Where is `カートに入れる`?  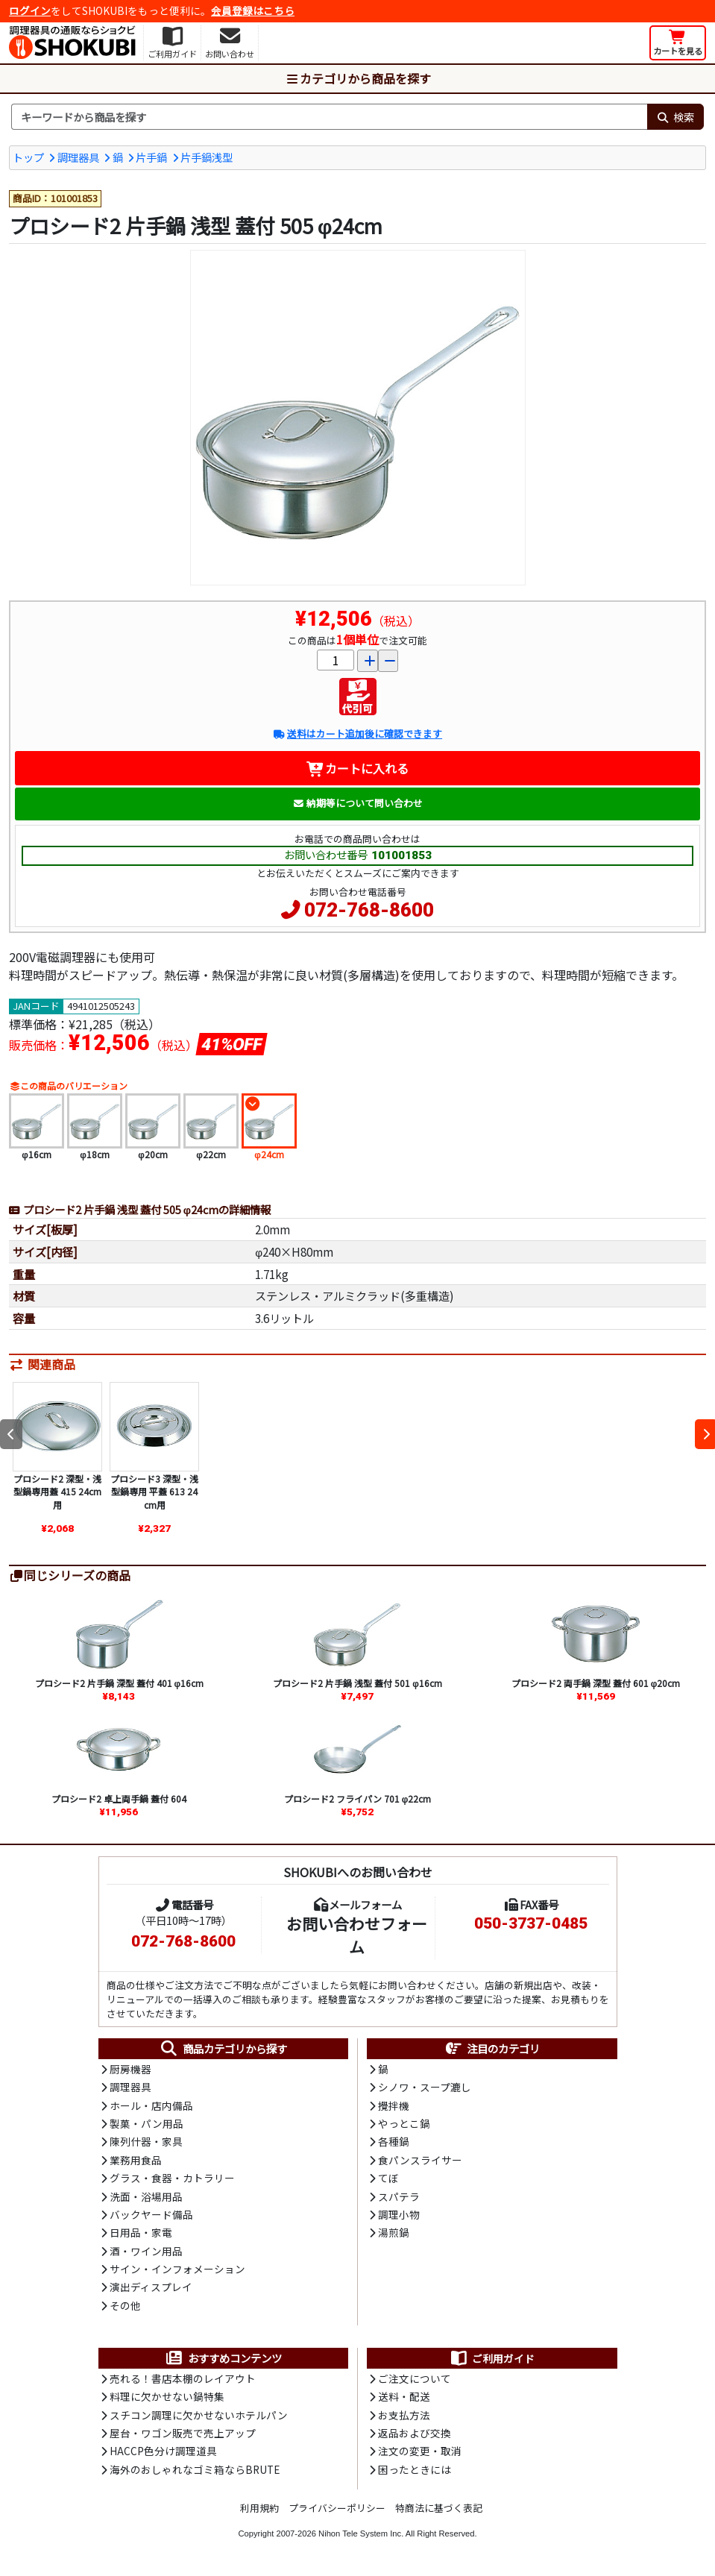
カートに入れる is located at coordinates (357, 768).